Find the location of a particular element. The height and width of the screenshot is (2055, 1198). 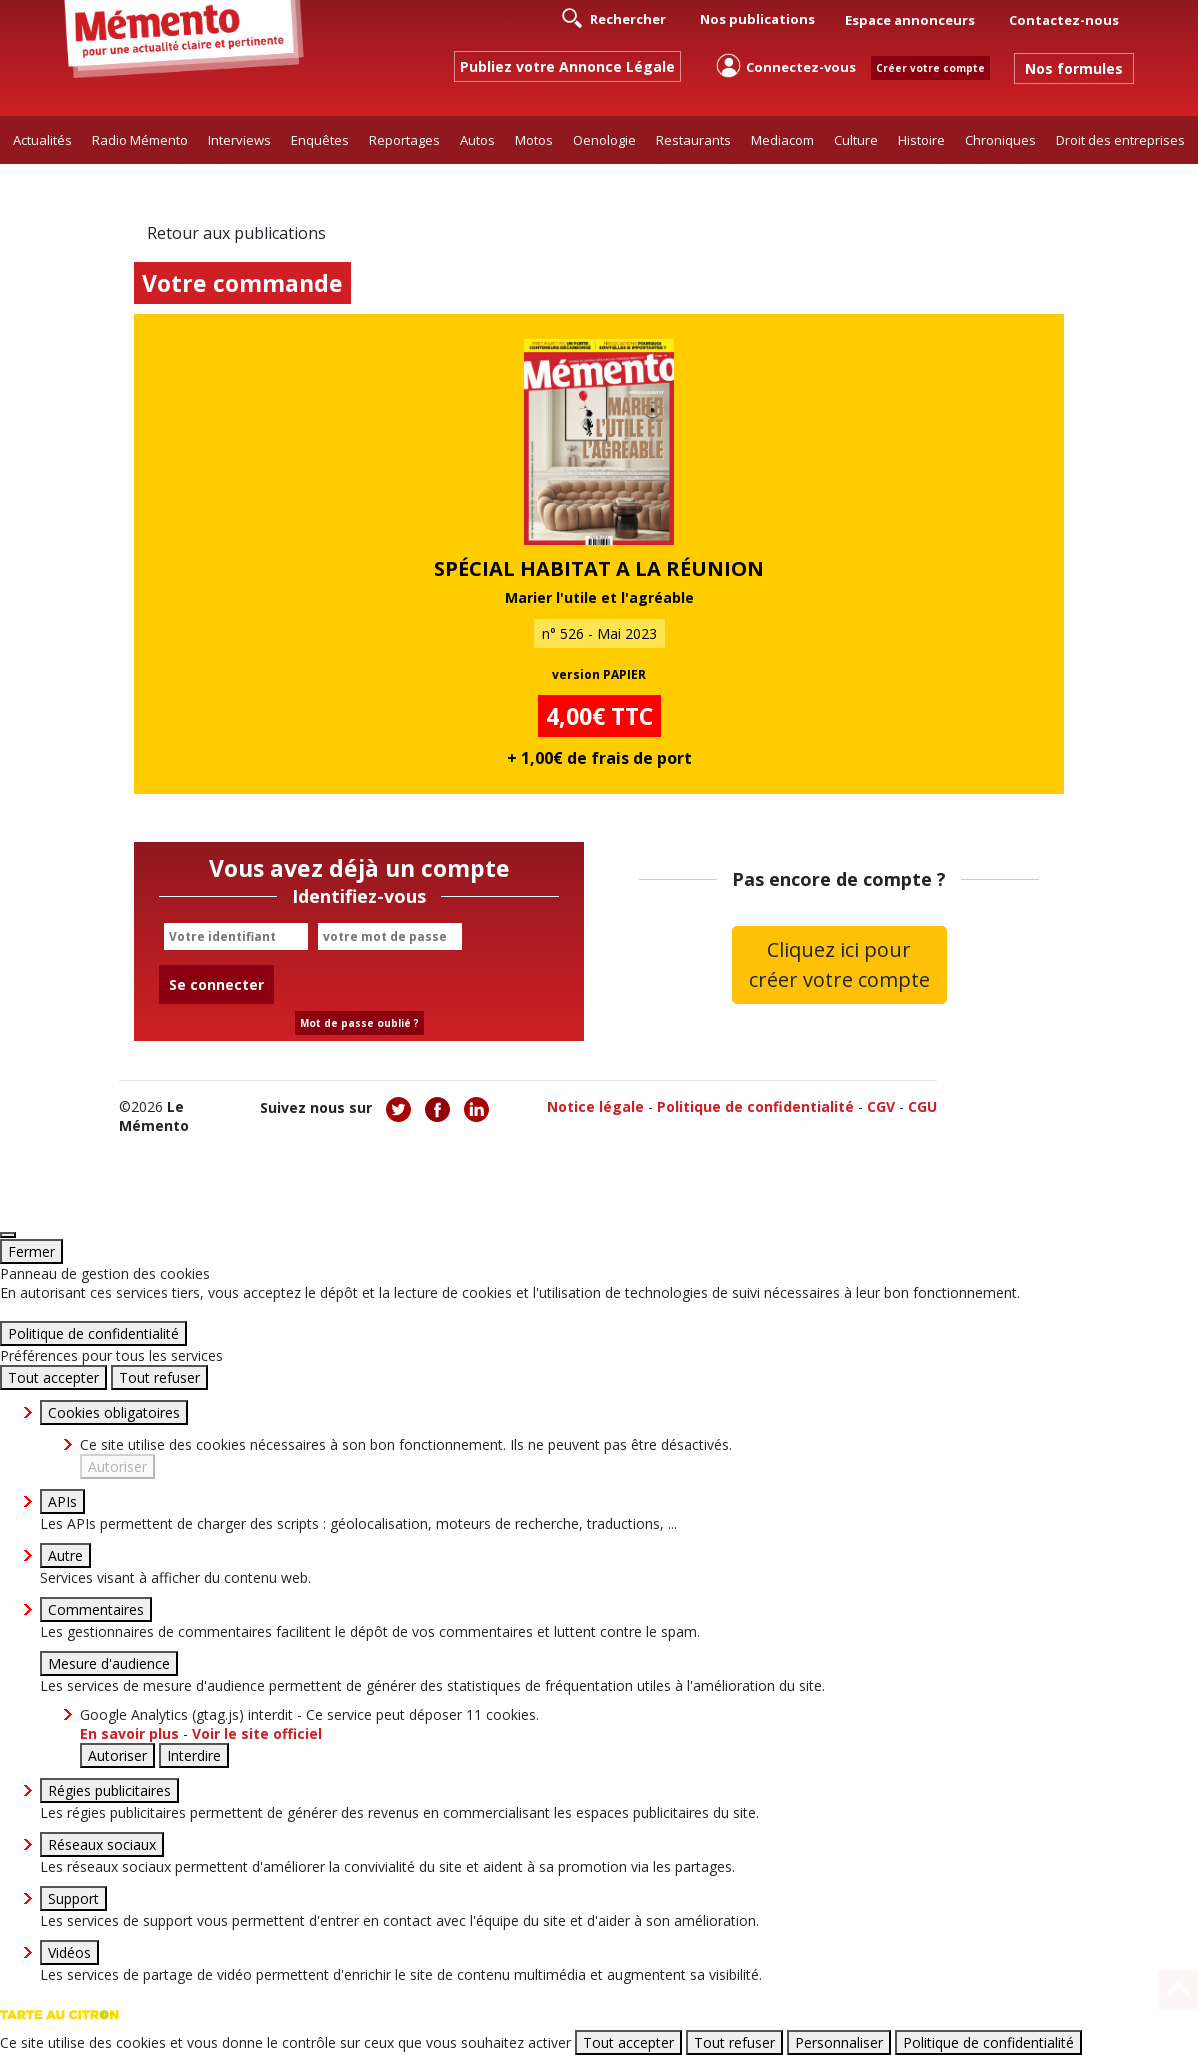

Connectez-vous is located at coordinates (786, 65).